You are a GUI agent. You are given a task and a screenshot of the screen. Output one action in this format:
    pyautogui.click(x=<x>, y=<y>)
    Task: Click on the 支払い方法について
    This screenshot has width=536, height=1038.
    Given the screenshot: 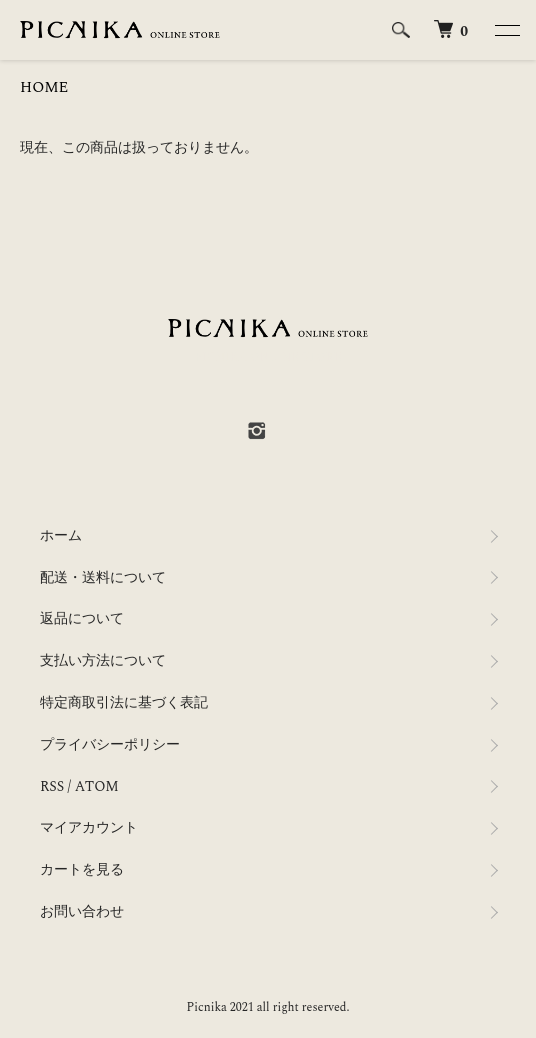 What is the action you would take?
    pyautogui.click(x=103, y=660)
    